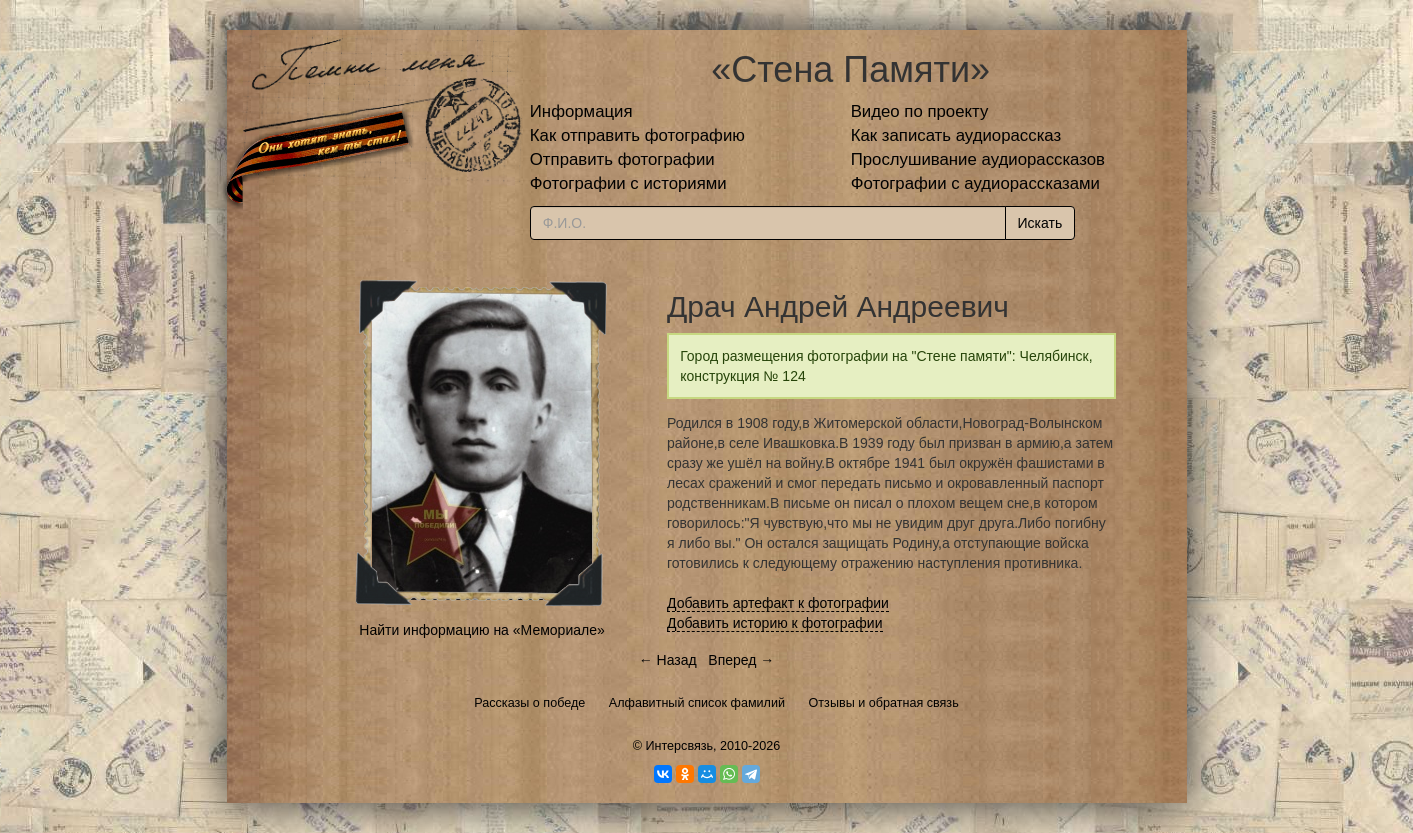 The height and width of the screenshot is (833, 1413). What do you see at coordinates (920, 111) in the screenshot?
I see `Видео по проекту` at bounding box center [920, 111].